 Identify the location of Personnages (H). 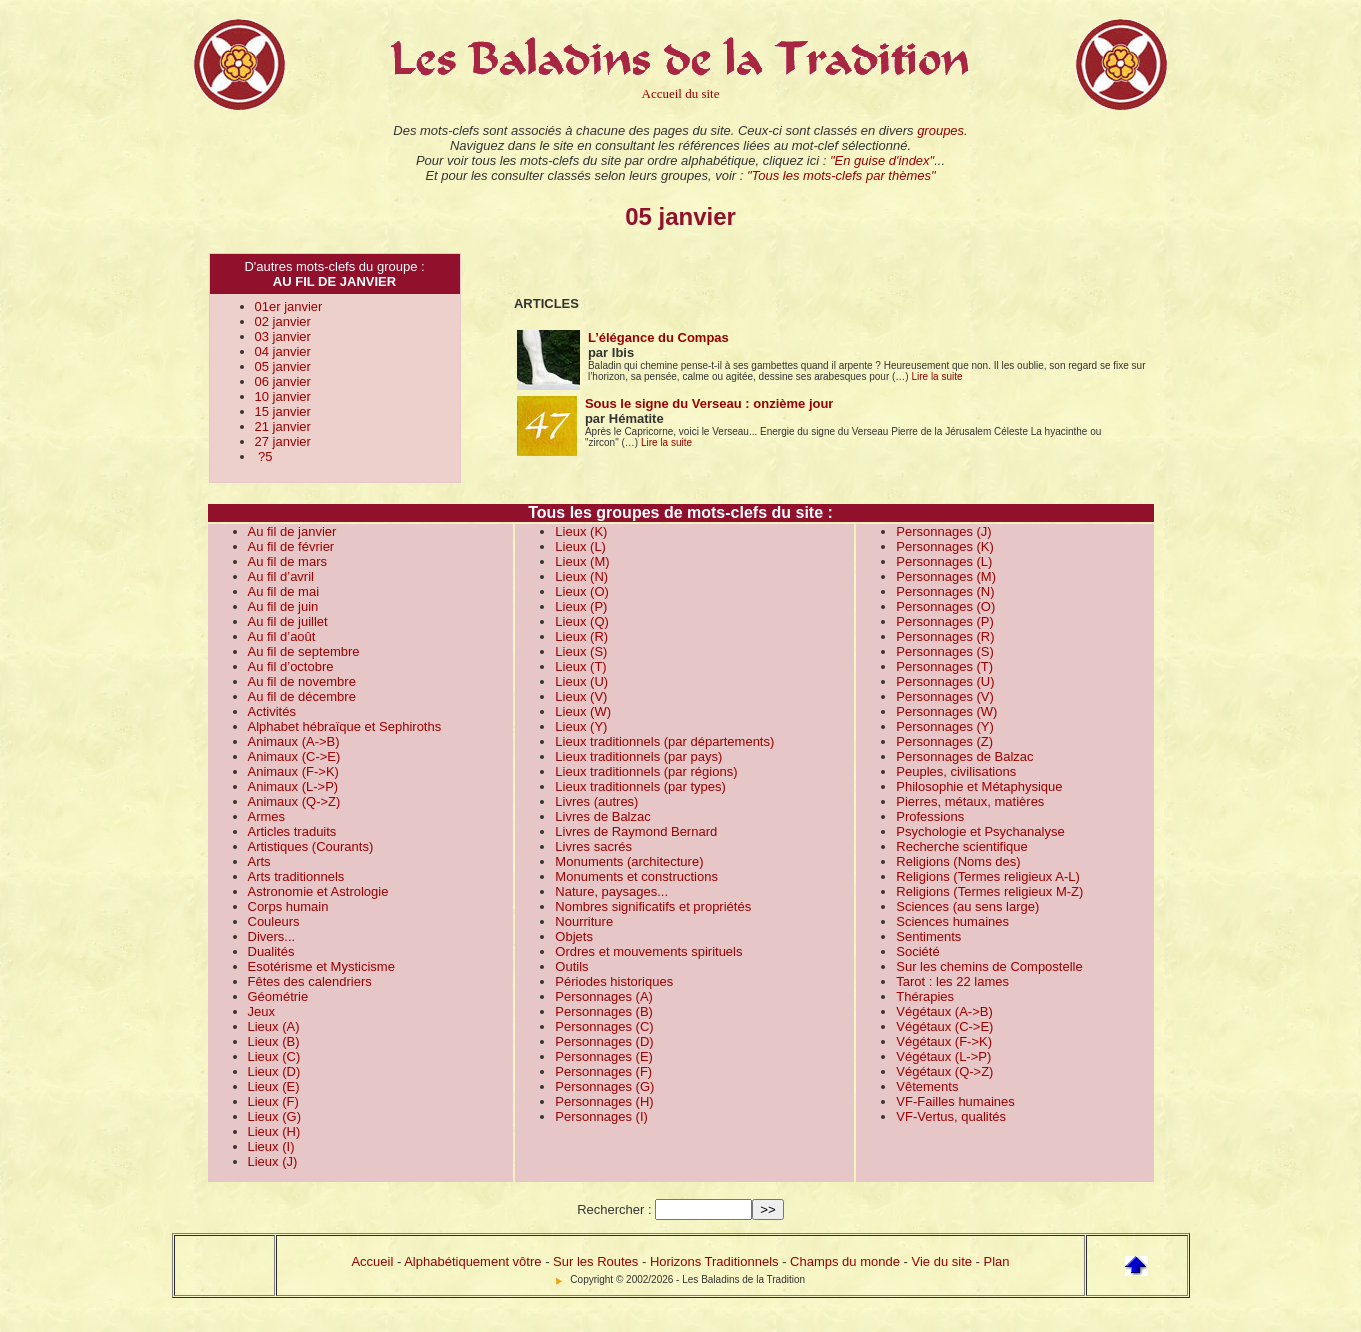
(604, 1101).